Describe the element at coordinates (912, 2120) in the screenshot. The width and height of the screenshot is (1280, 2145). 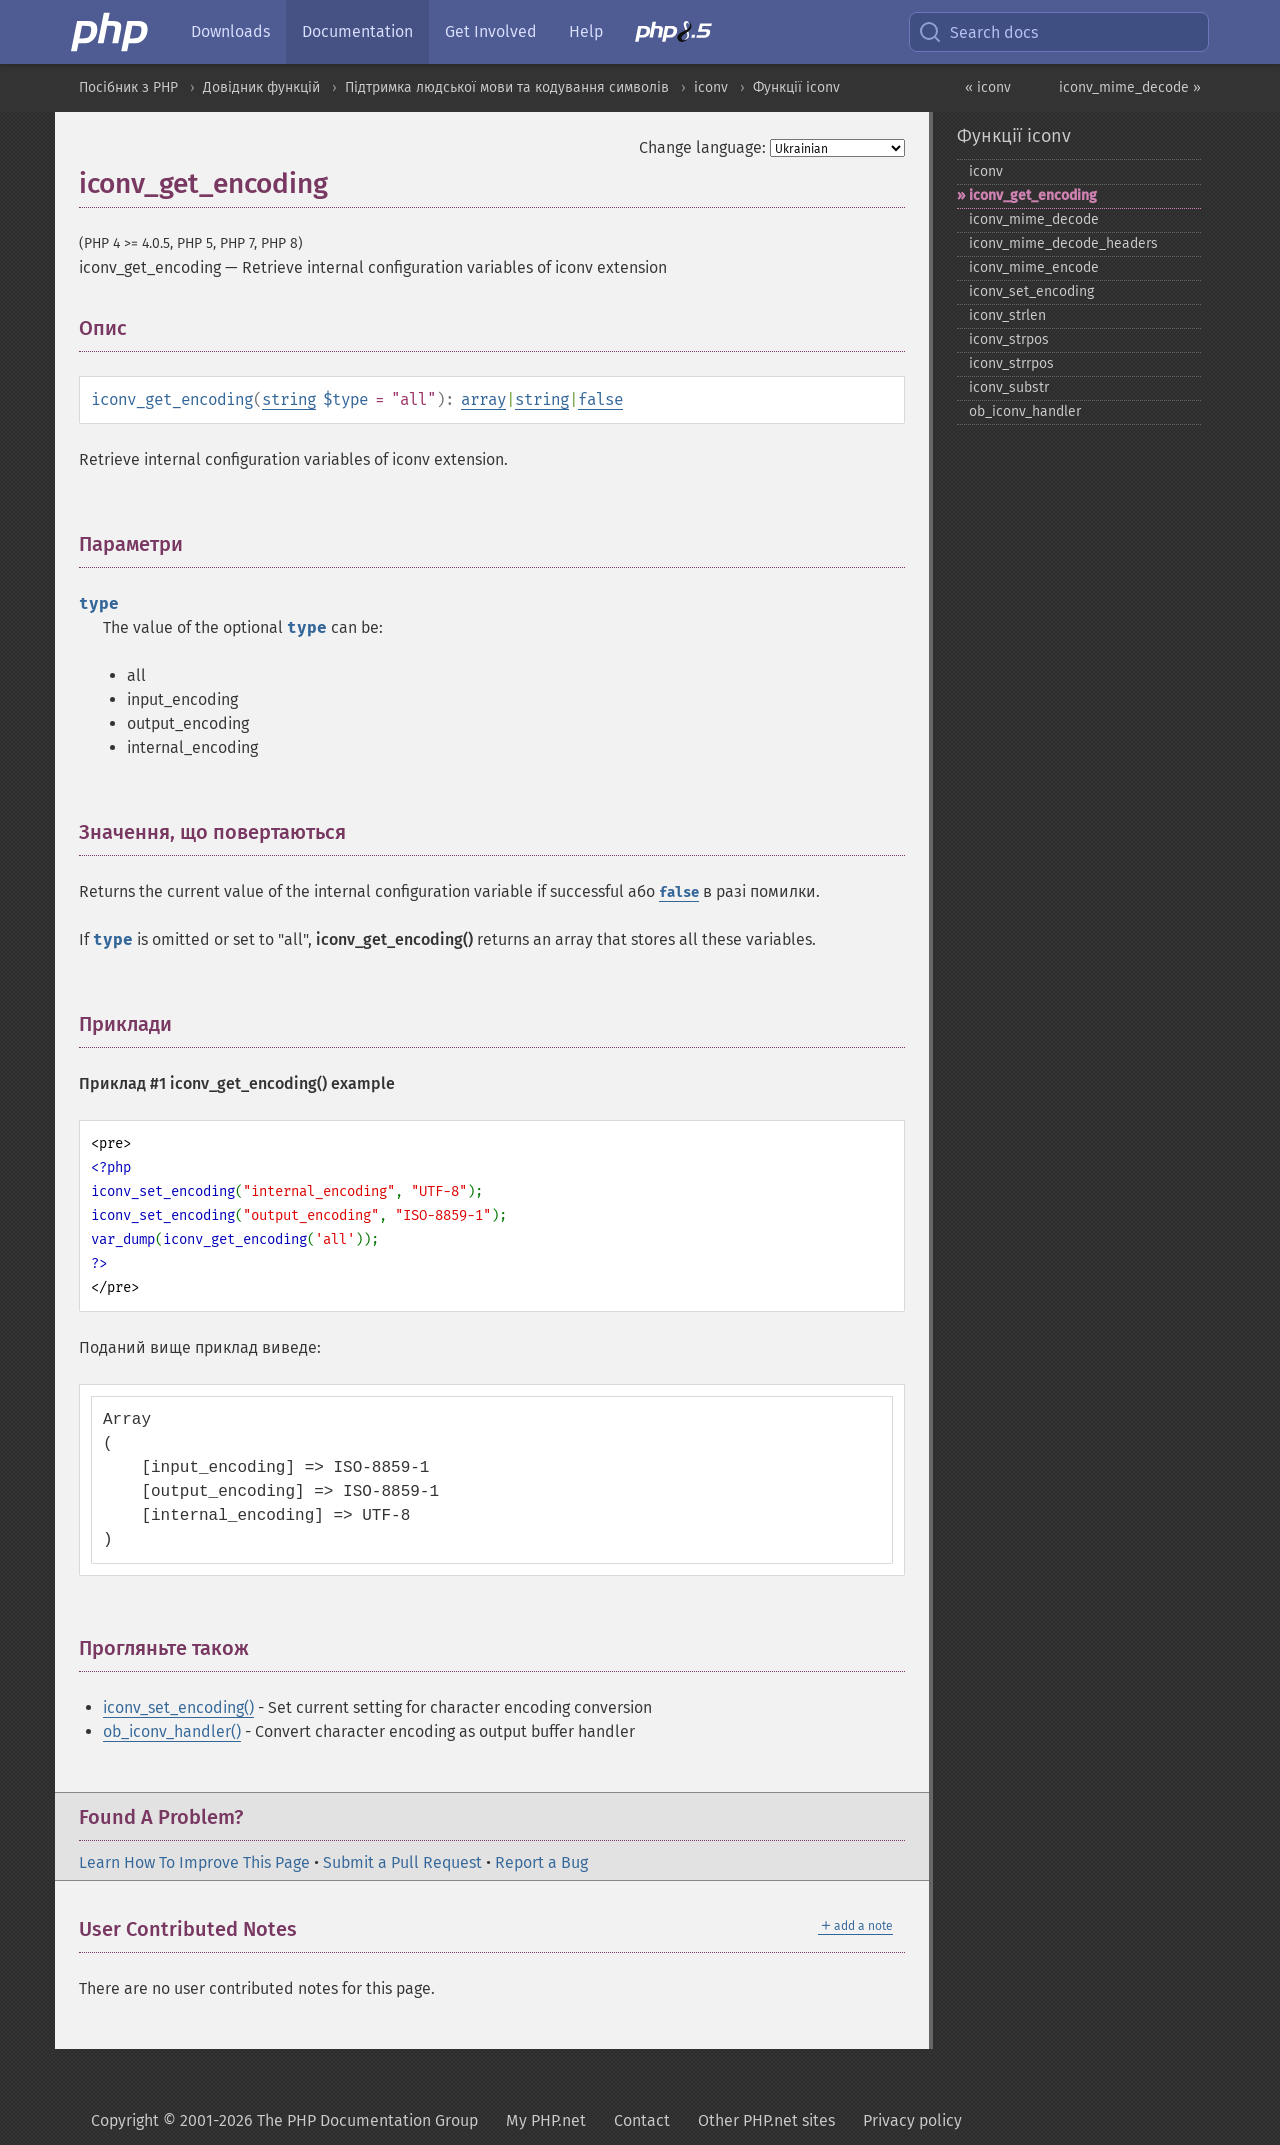
I see `Privacy policy` at that location.